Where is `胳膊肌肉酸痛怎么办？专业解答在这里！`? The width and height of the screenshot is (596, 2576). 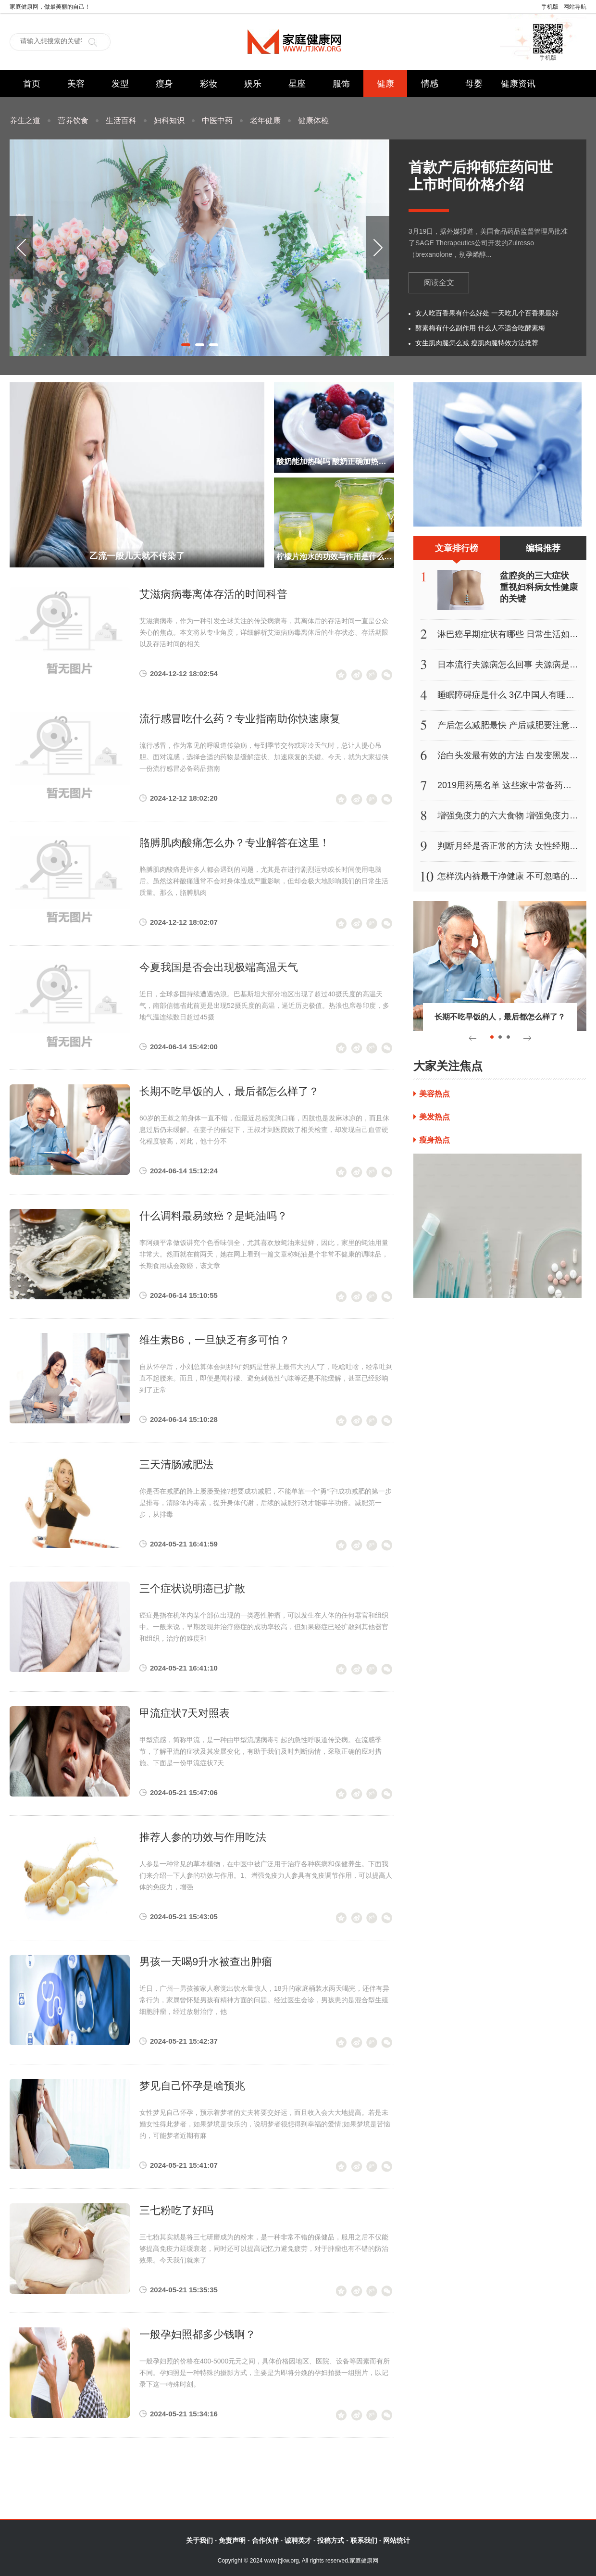 胳膊肌肉酸痛怎么办？专业解答在这里！ is located at coordinates (234, 843).